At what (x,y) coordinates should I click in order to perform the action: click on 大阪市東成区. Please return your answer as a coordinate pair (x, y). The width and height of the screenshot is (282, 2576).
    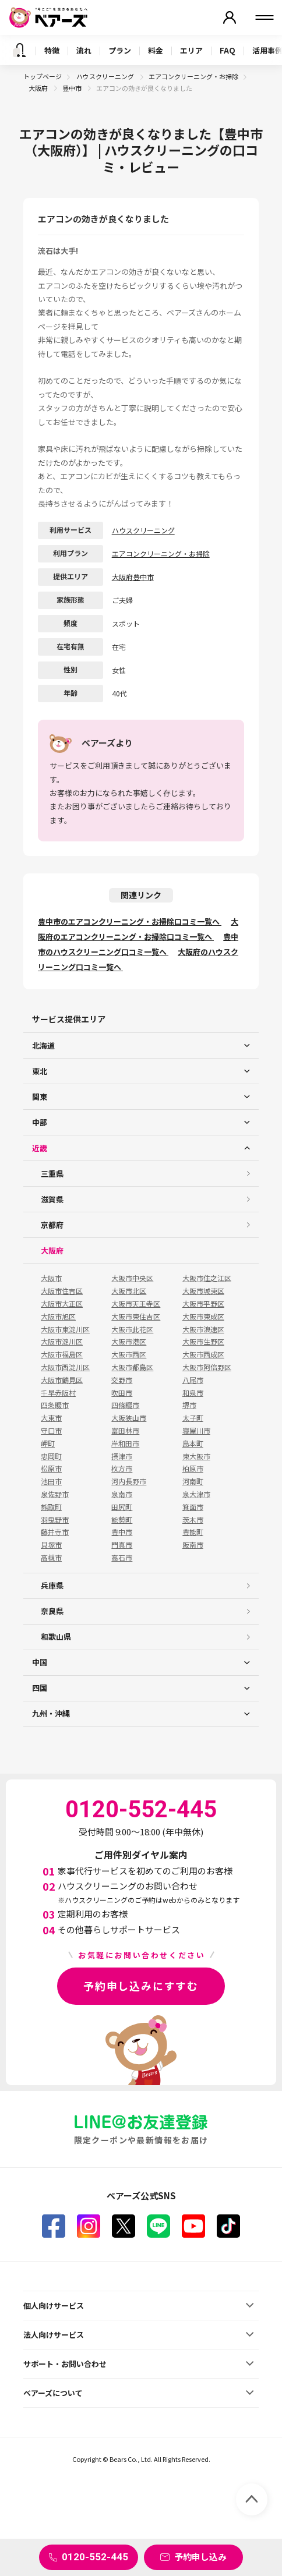
    Looking at the image, I should click on (203, 1316).